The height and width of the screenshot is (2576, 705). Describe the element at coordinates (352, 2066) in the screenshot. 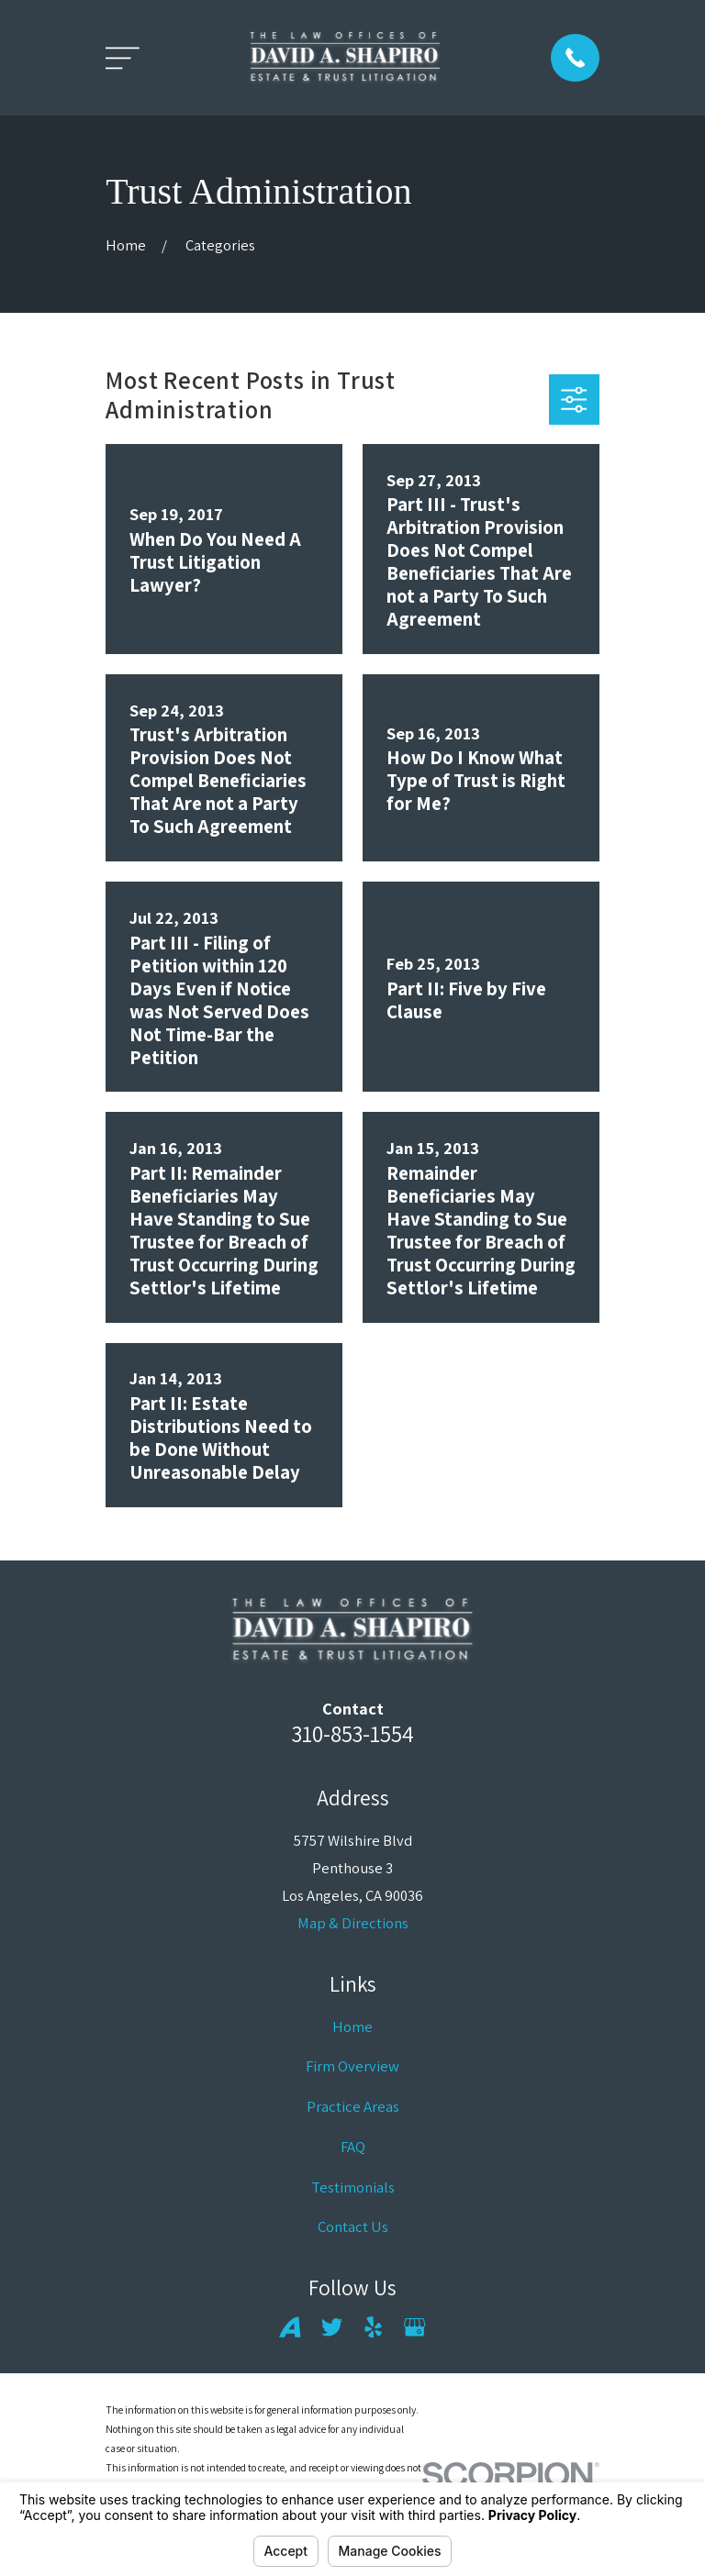

I see `Firm Overview` at that location.